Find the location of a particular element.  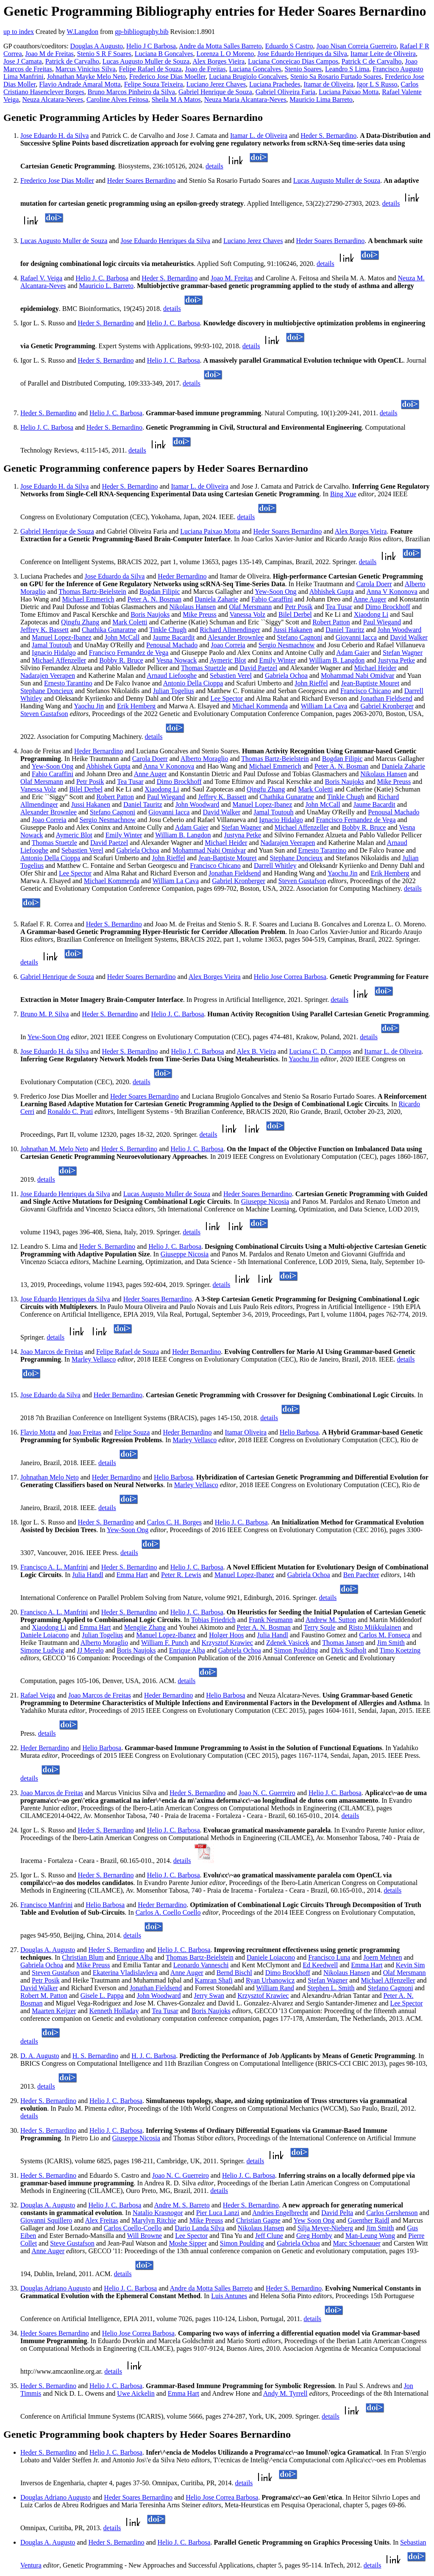

Mengjie Zhang is located at coordinates (145, 1627).